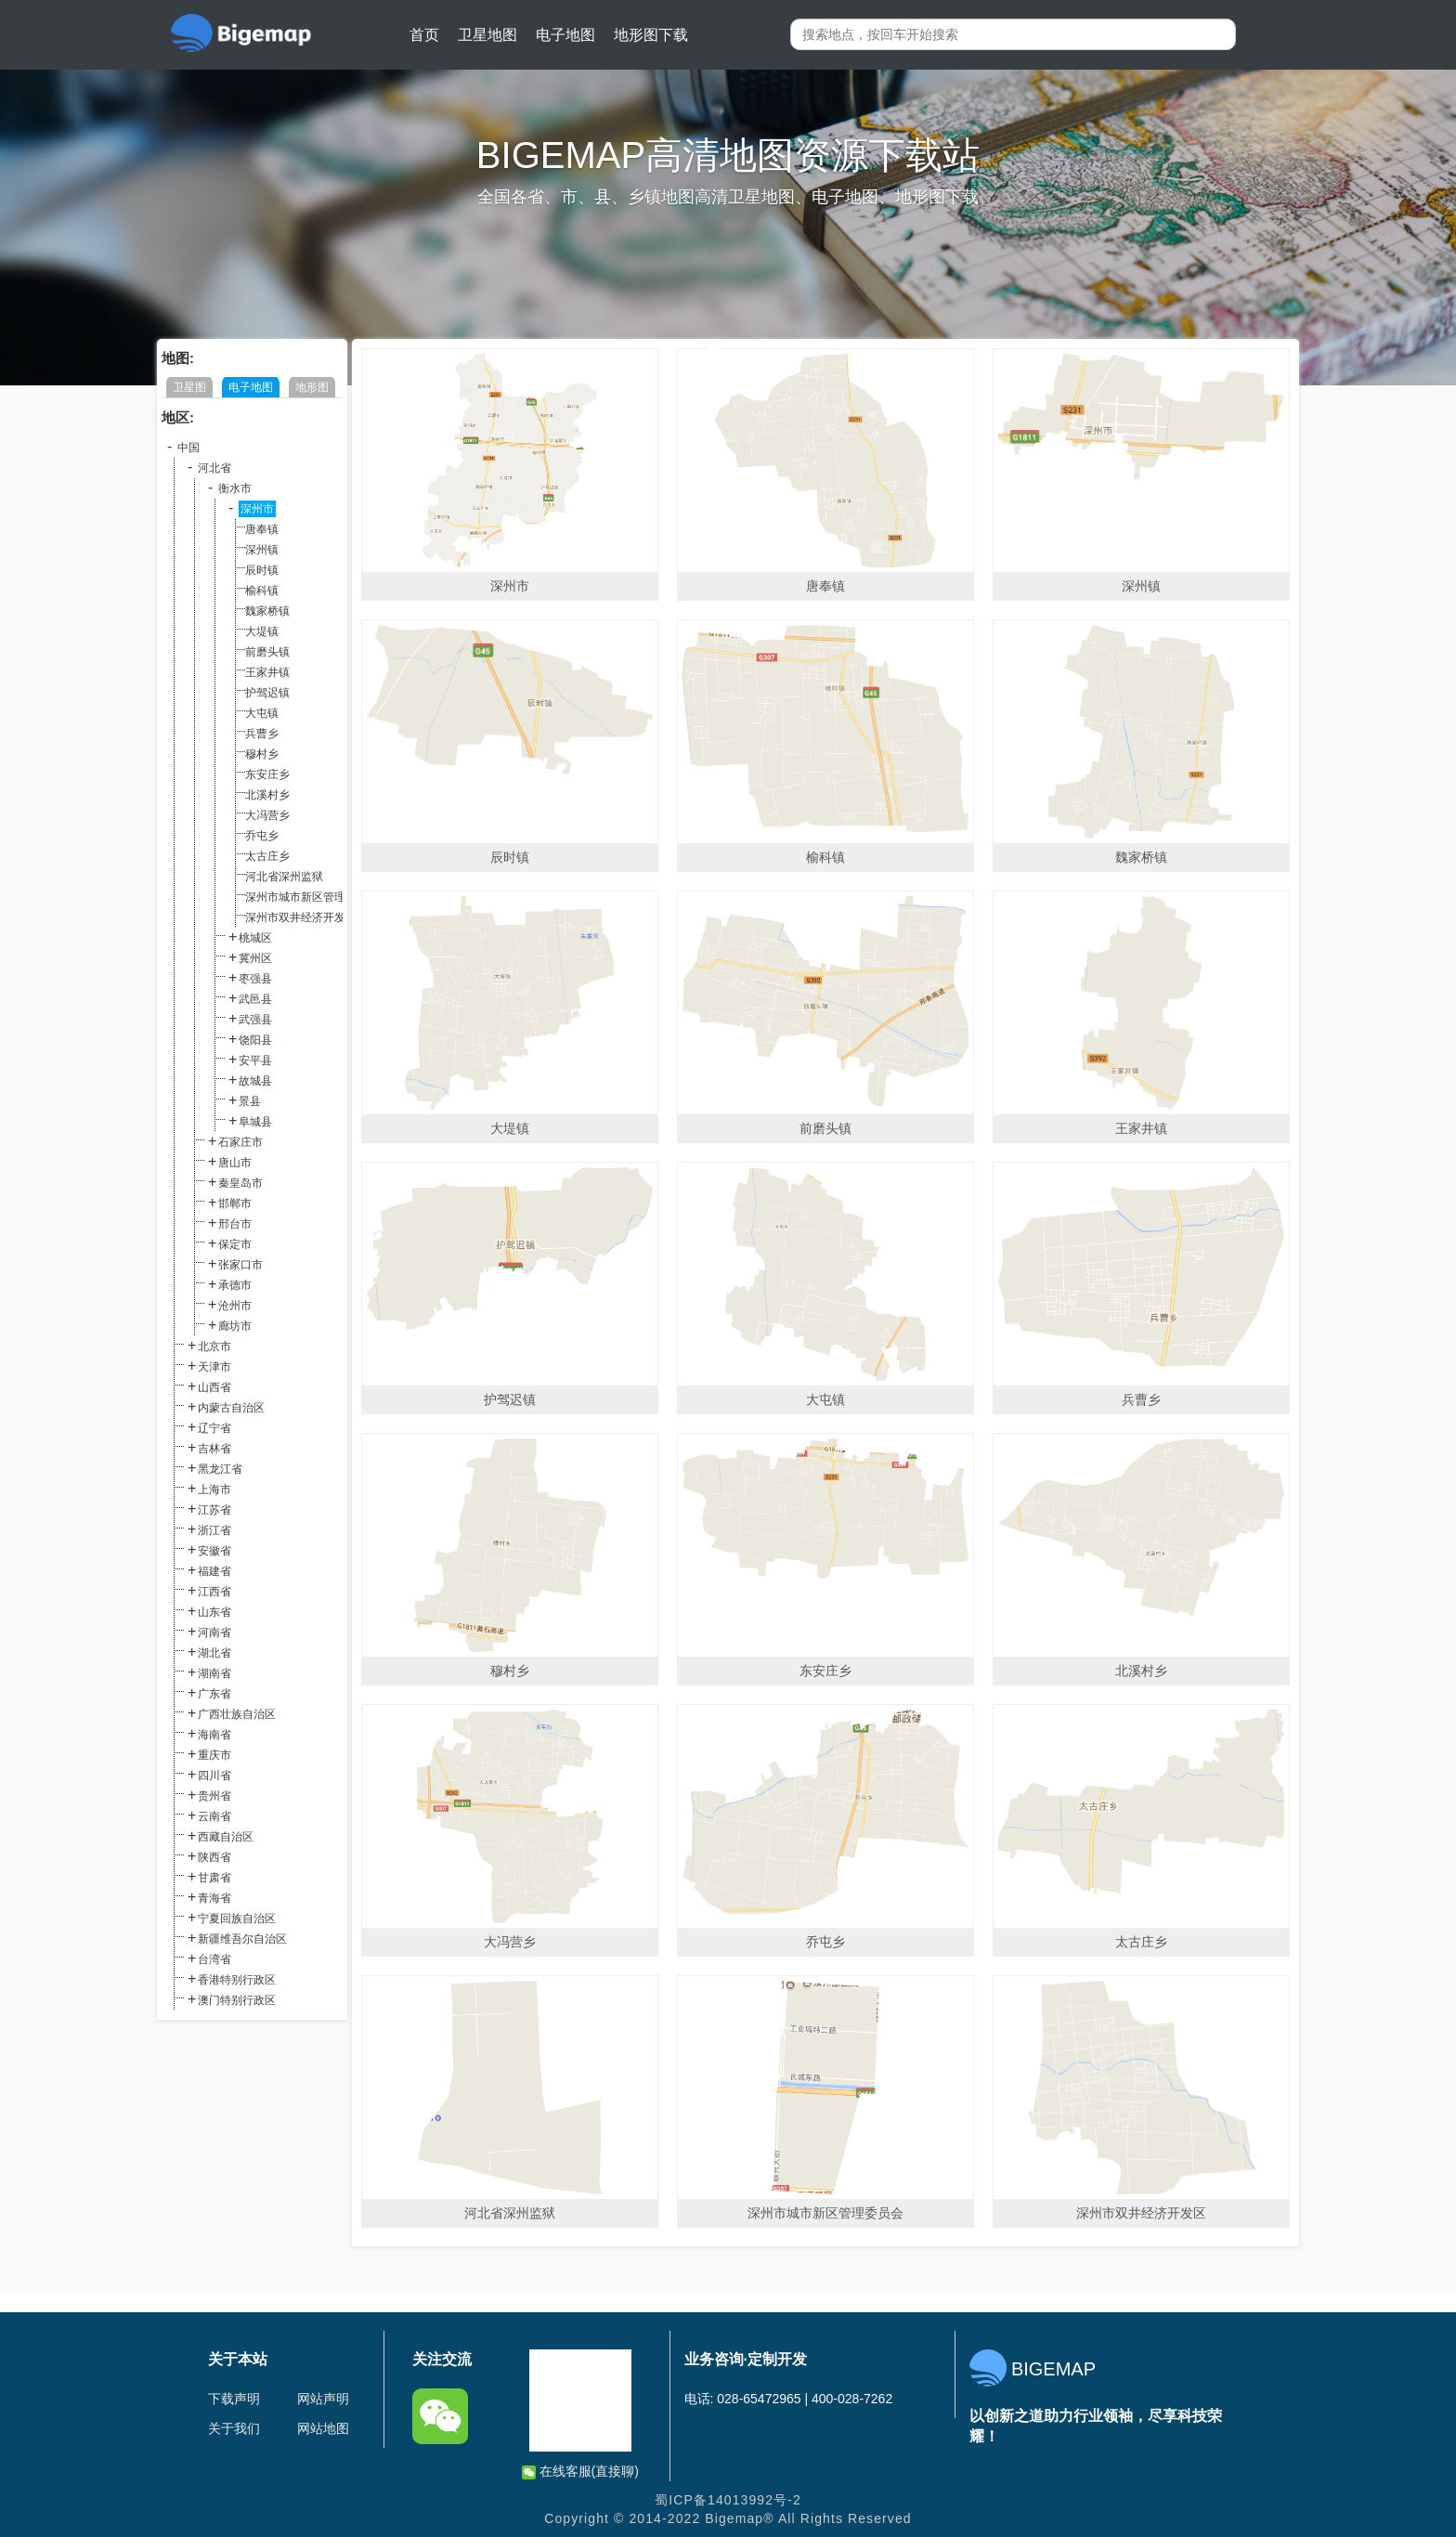 The image size is (1456, 2537). Describe the element at coordinates (262, 733) in the screenshot. I see `兵曹乡` at that location.